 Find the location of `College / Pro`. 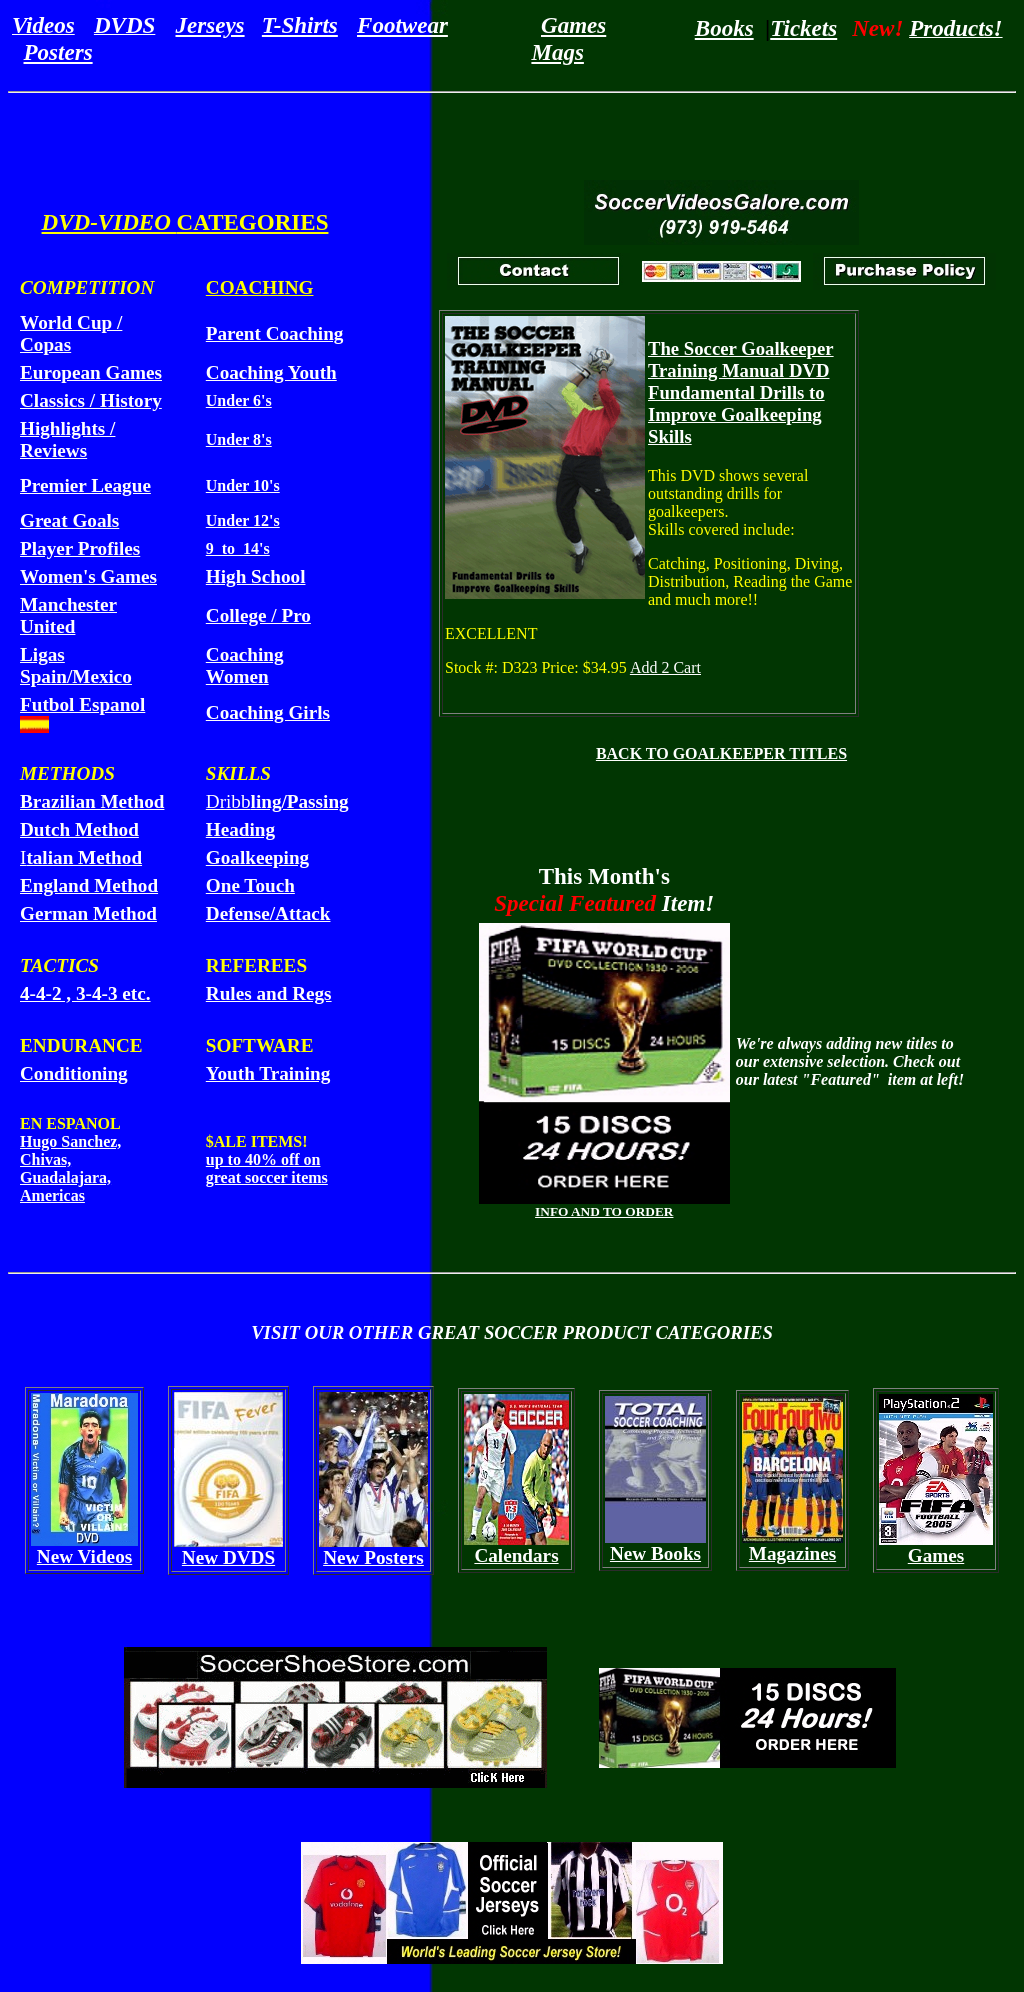

College / Pro is located at coordinates (258, 615).